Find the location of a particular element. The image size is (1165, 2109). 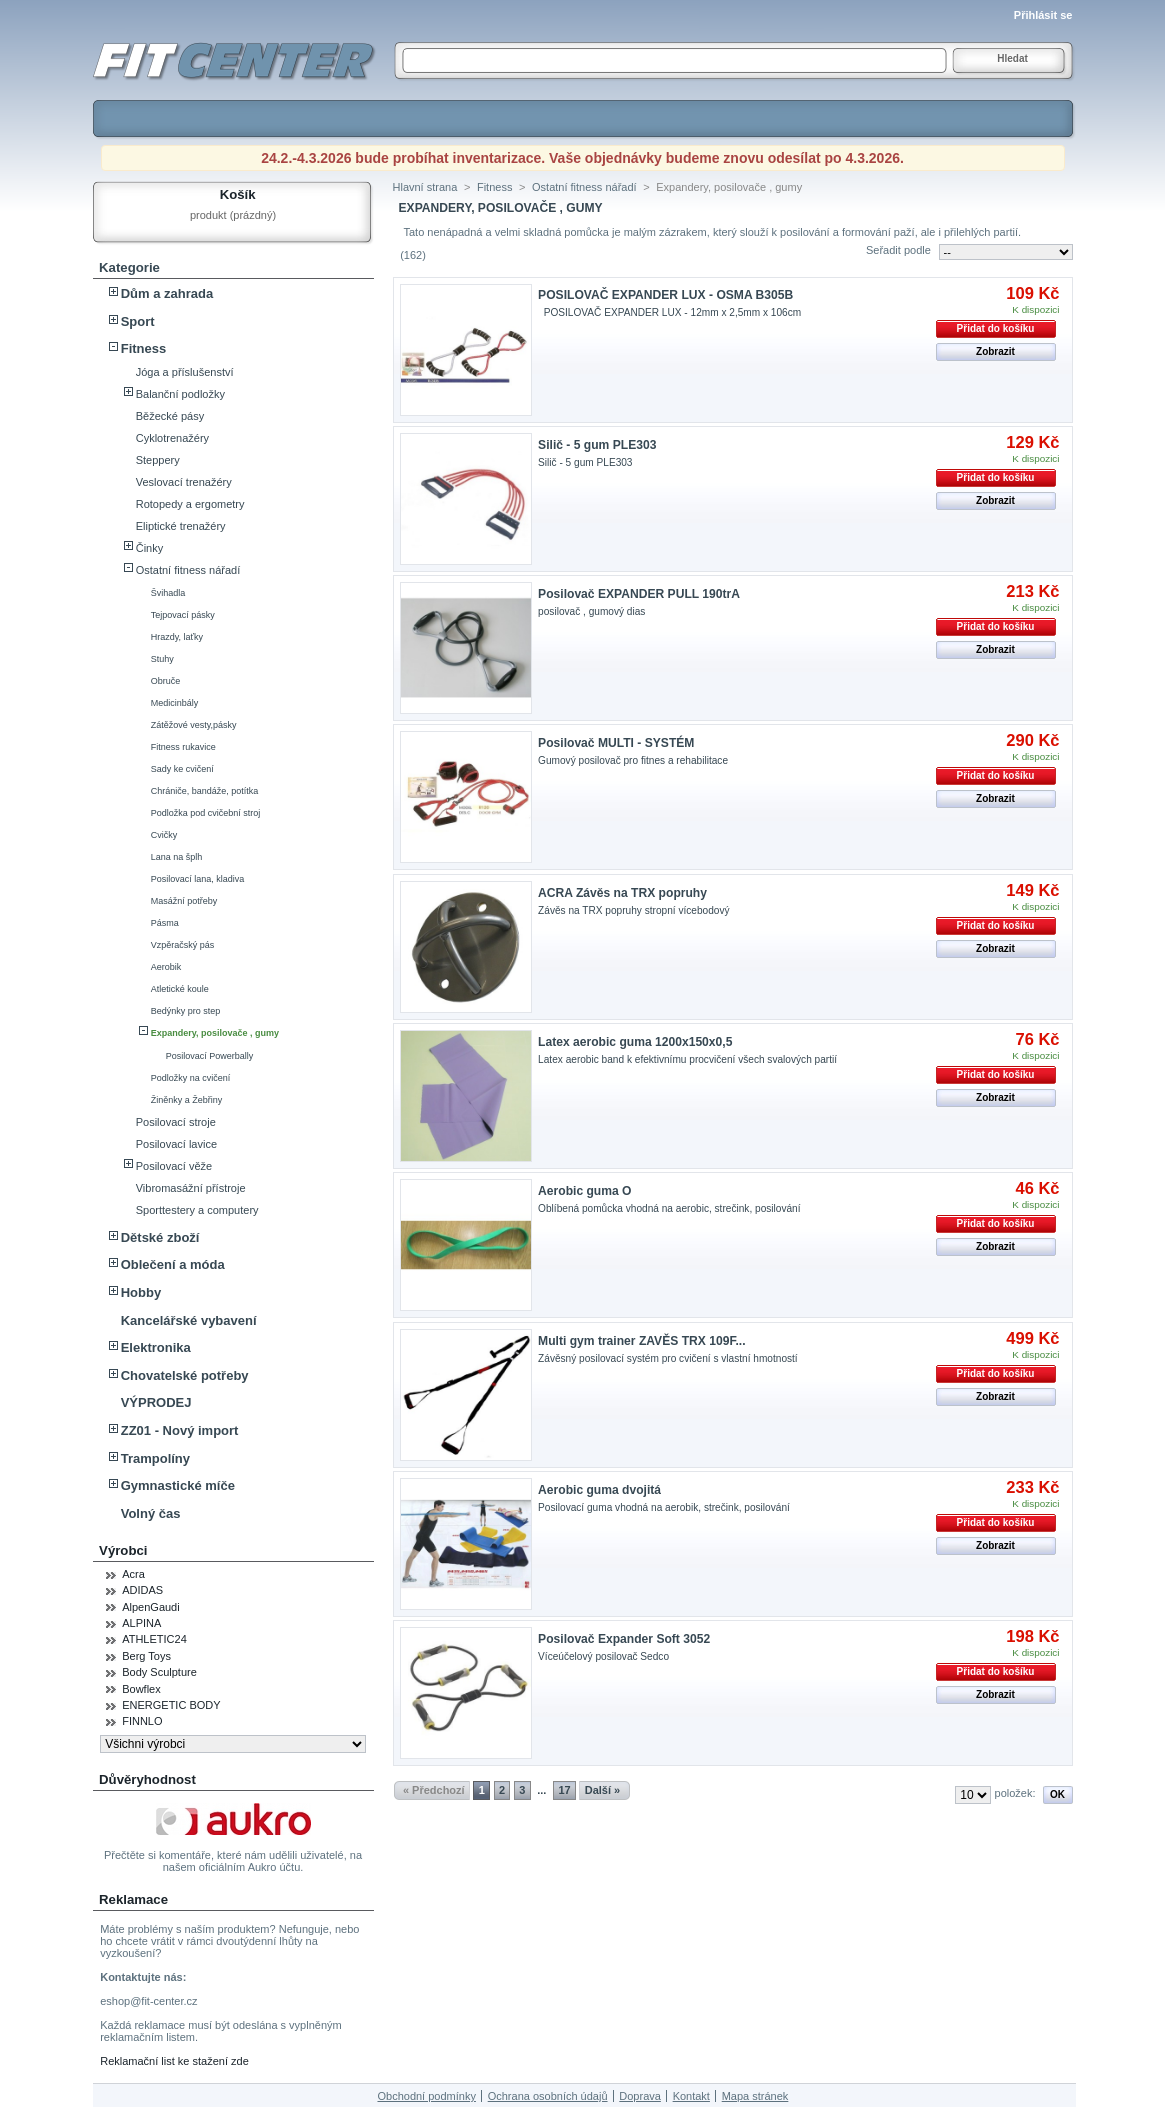

Latex aerobic guma 1200x150x0,5 is located at coordinates (635, 1042).